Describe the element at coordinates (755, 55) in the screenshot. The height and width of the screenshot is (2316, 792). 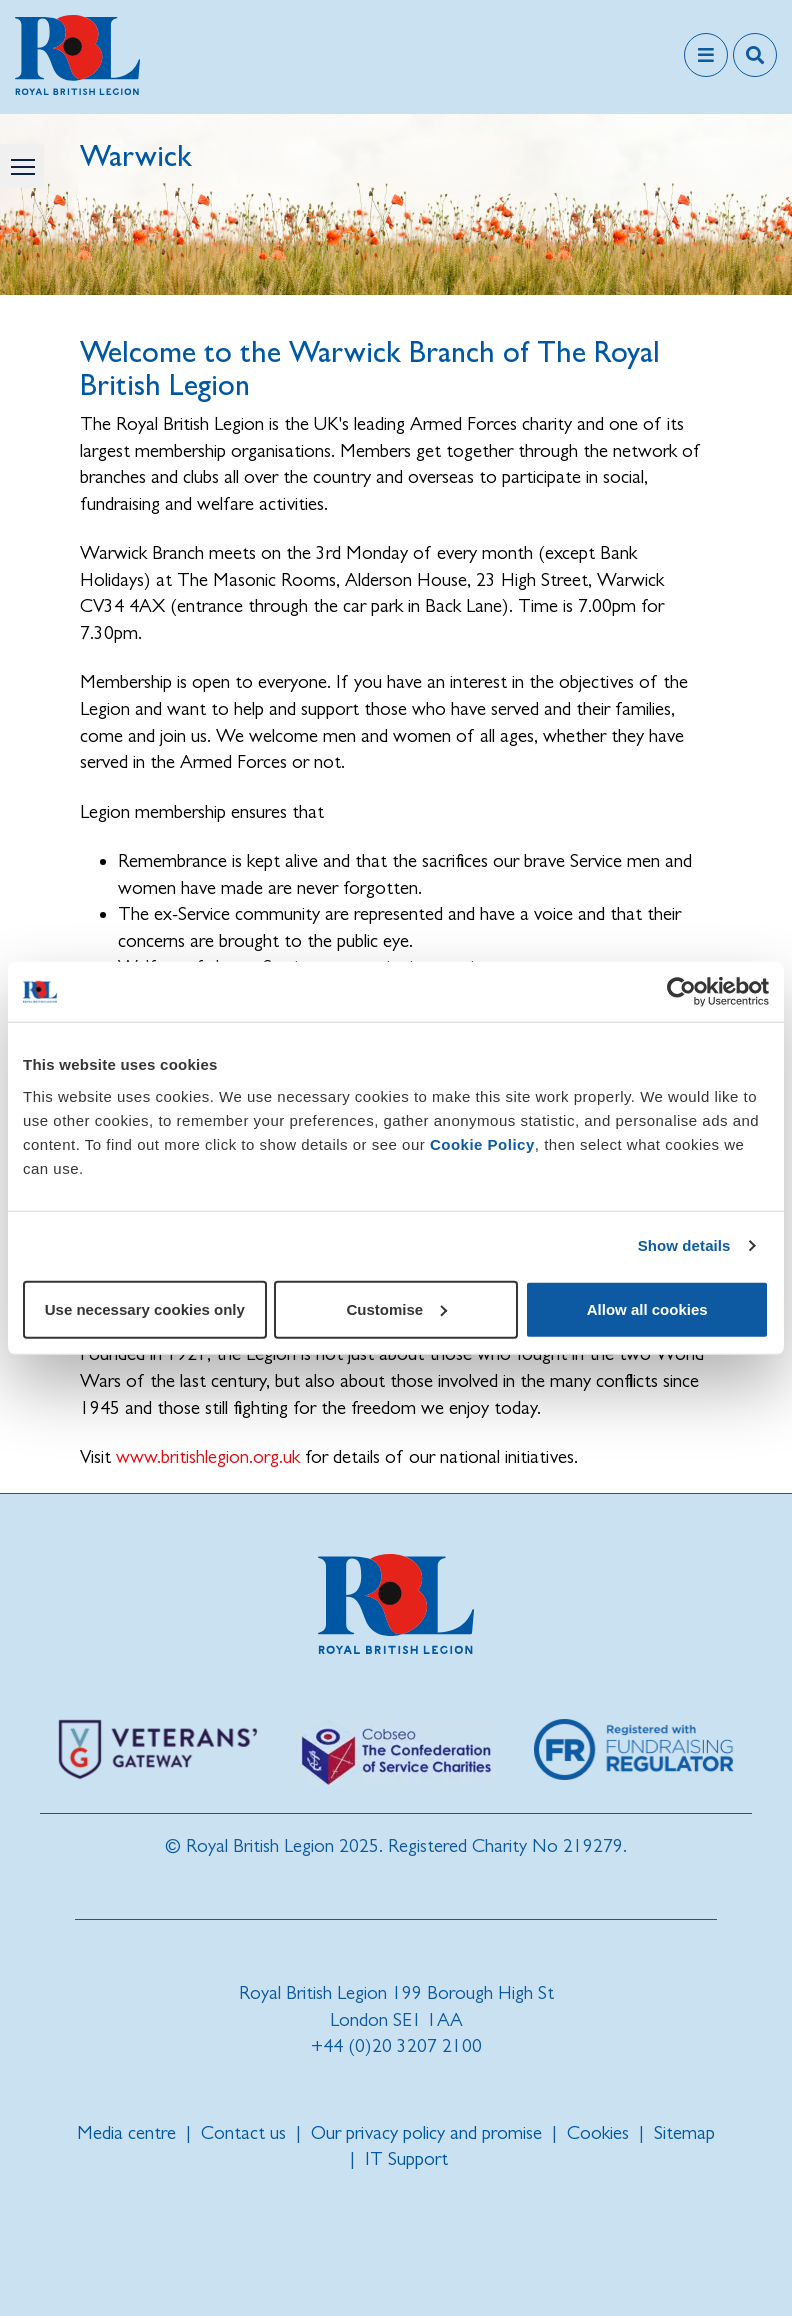
I see `[Toggle search overlay]` at that location.